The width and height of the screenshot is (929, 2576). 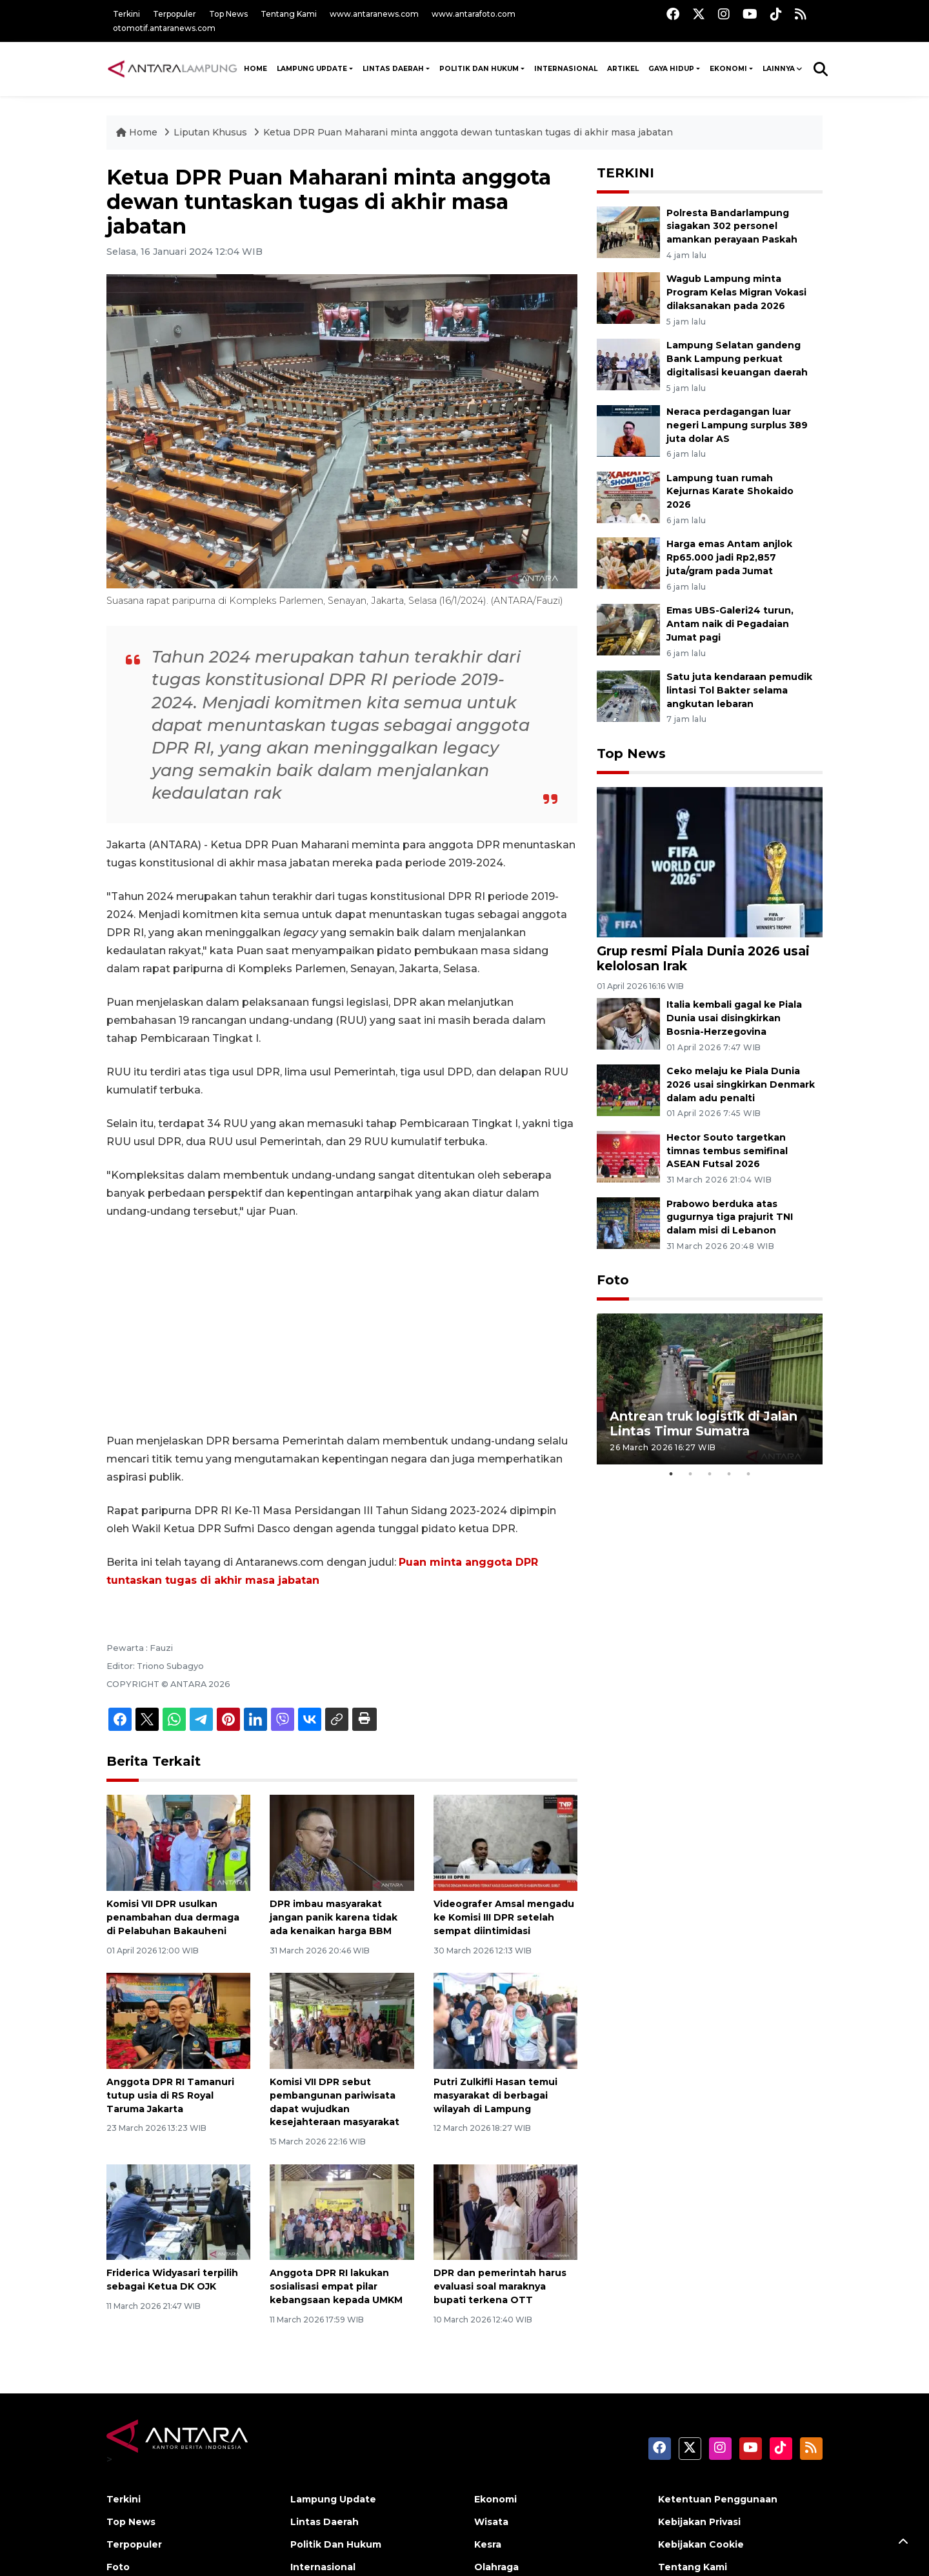 What do you see at coordinates (690, 1474) in the screenshot?
I see `2 [tab]` at bounding box center [690, 1474].